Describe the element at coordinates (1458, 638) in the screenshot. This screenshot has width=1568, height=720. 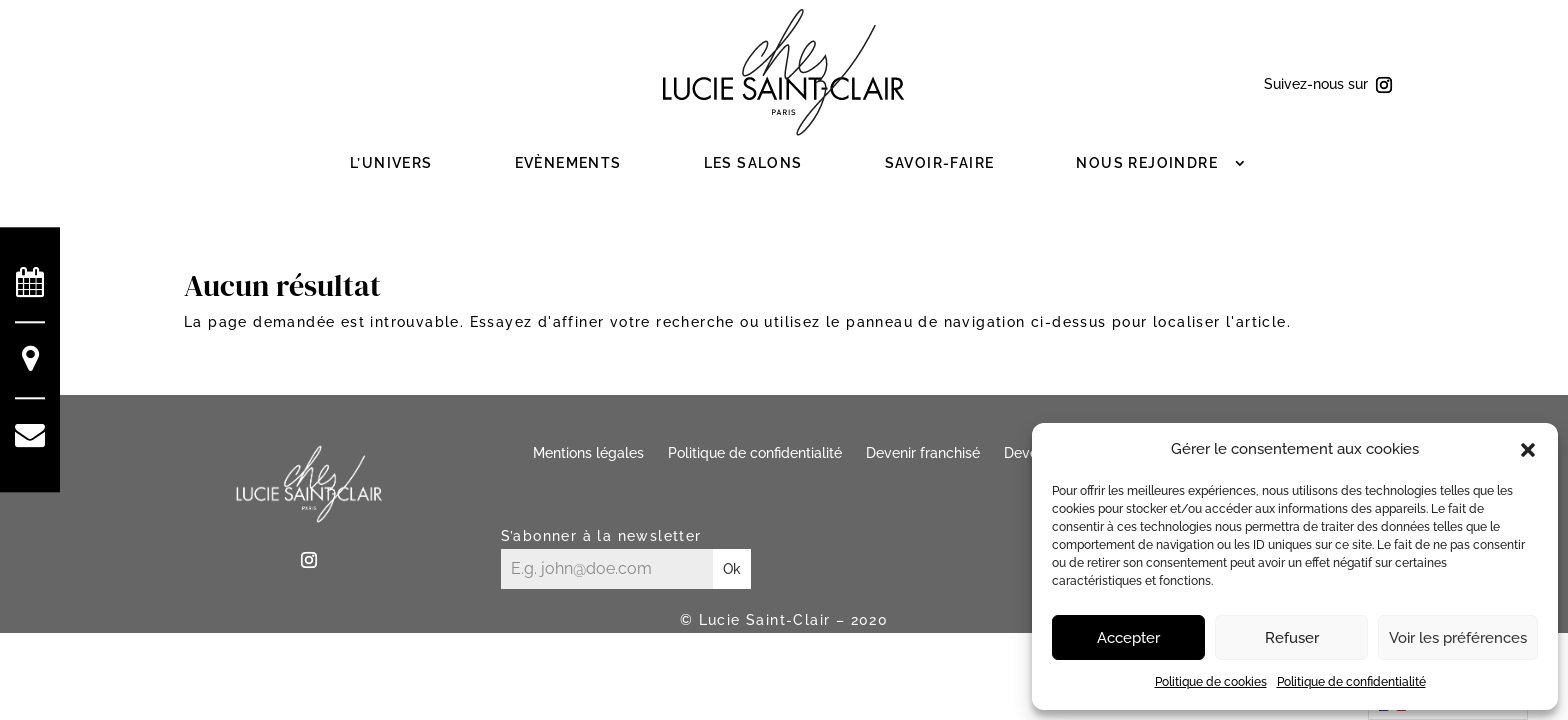
I see `Voir les préférences` at that location.